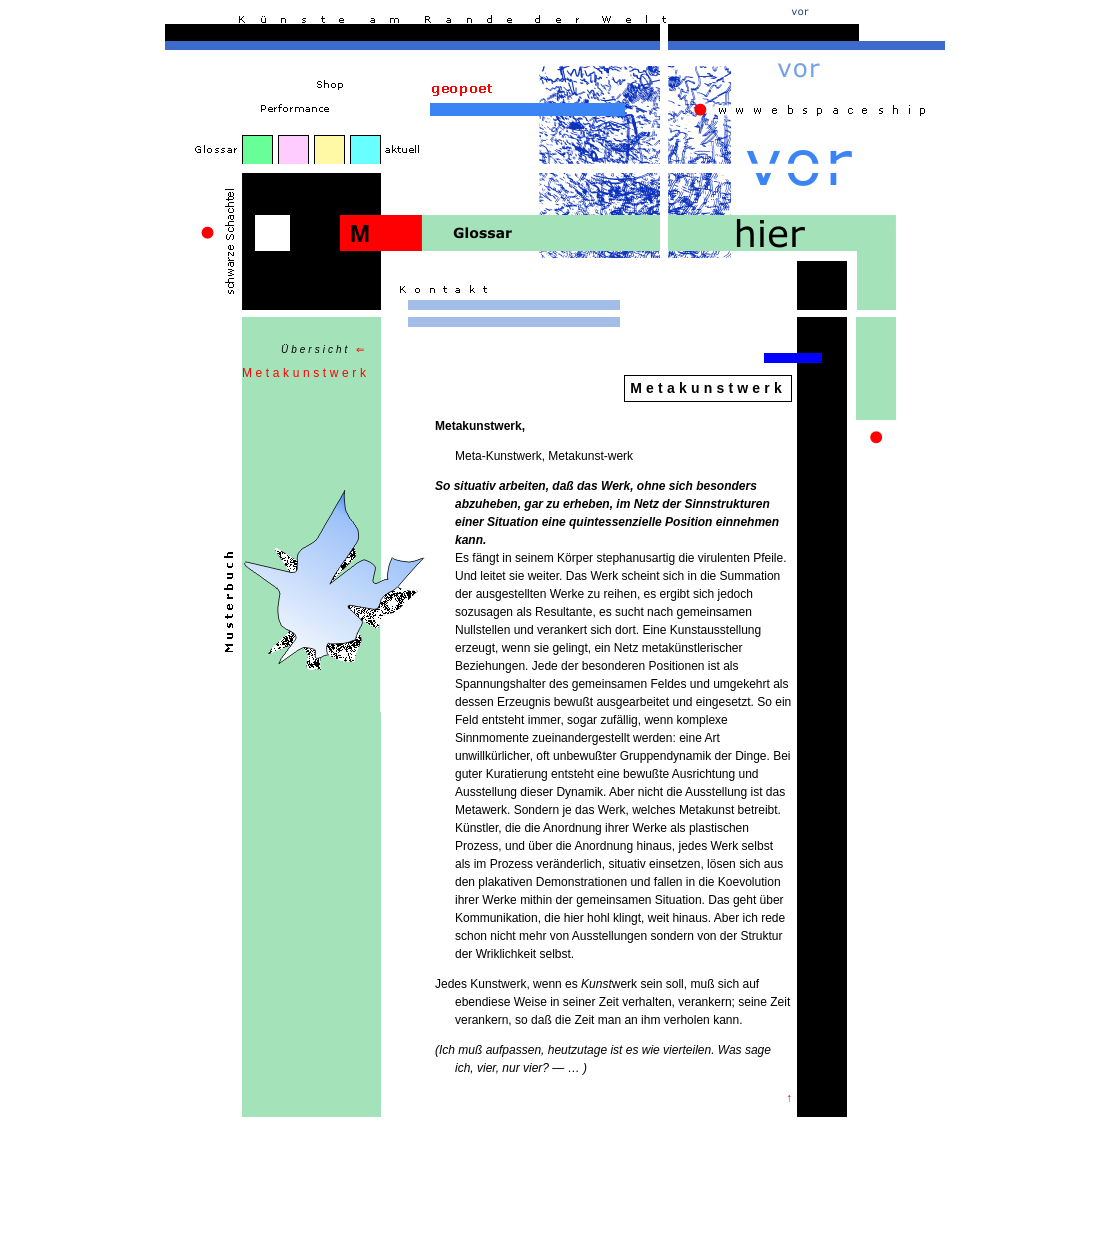  What do you see at coordinates (306, 373) in the screenshot?
I see `Metakunstwerk` at bounding box center [306, 373].